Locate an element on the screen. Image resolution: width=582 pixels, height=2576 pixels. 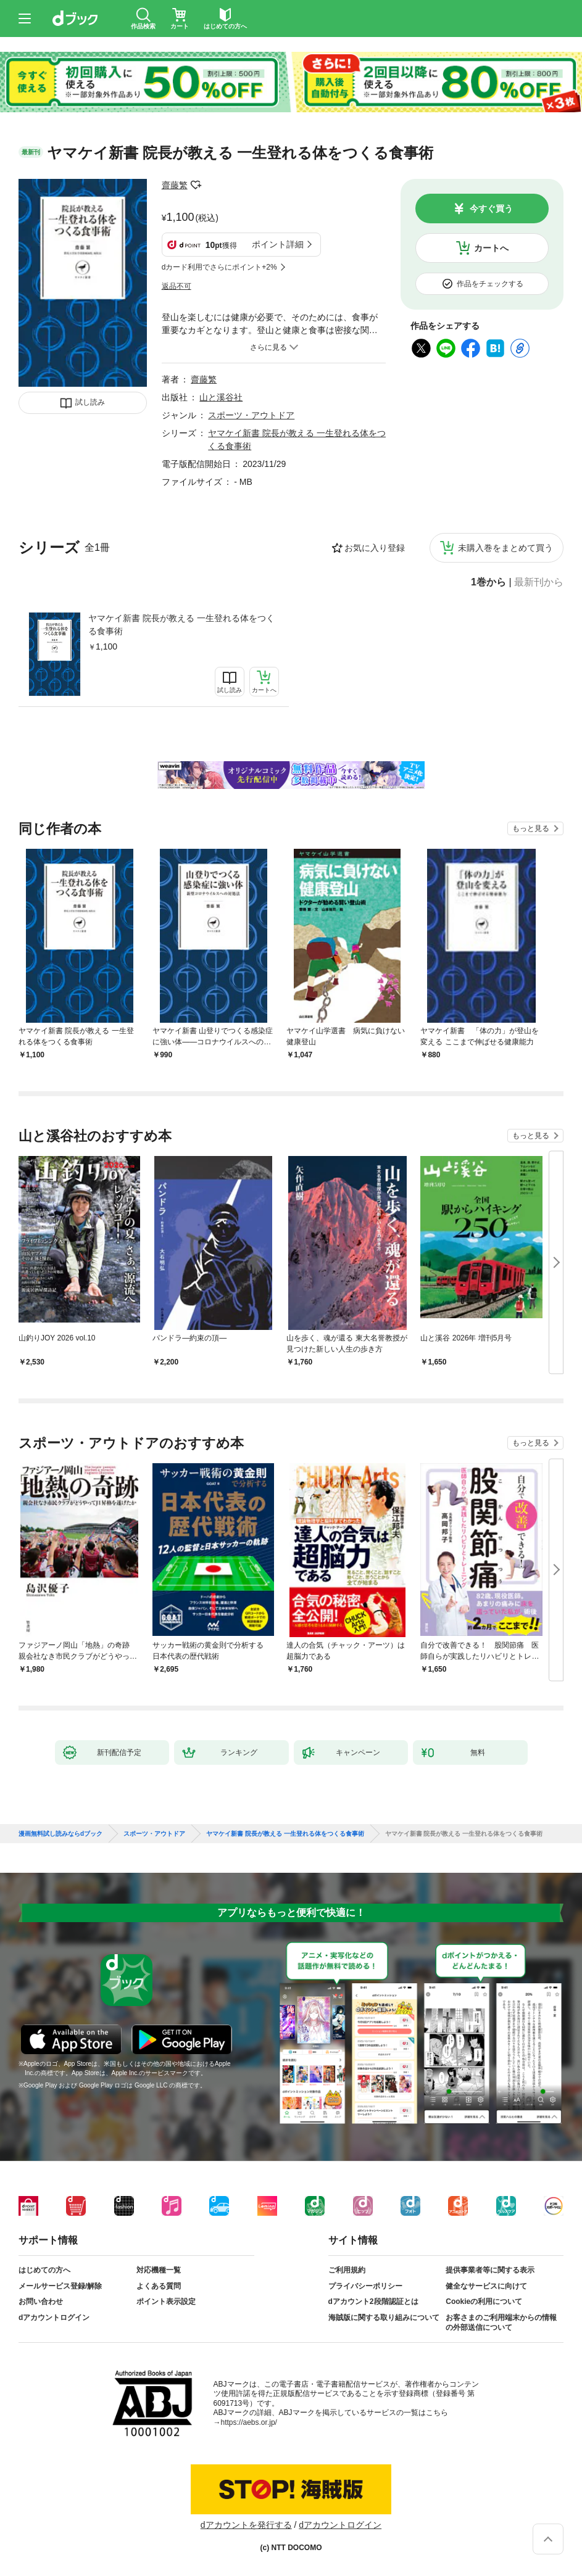
プライバシーポリシー is located at coordinates (365, 2286).